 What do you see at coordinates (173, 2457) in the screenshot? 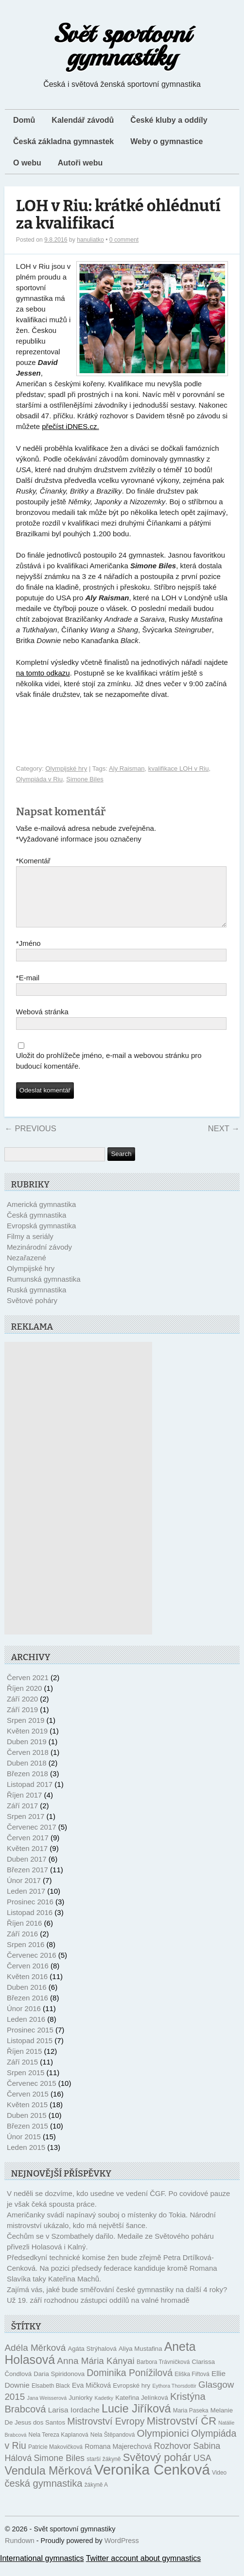
I see `Rozhovor [Rozhovor (16 položek)]` at bounding box center [173, 2457].